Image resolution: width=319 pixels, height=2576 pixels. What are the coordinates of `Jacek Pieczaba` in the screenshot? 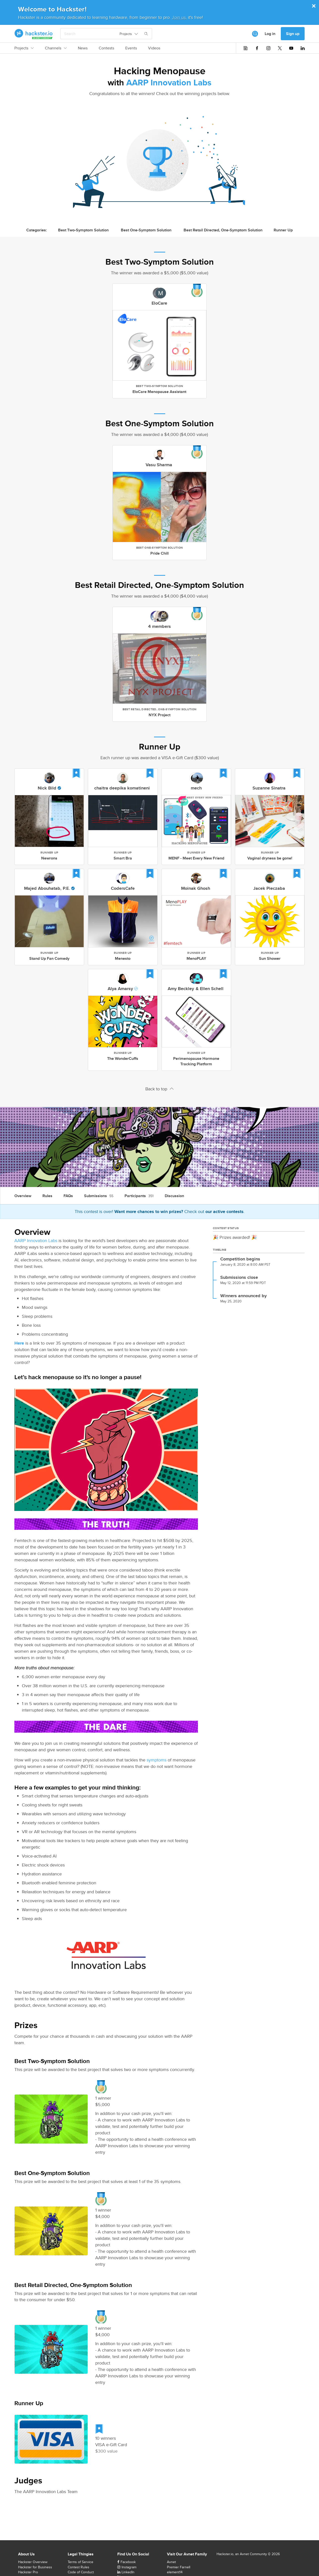 It's located at (269, 888).